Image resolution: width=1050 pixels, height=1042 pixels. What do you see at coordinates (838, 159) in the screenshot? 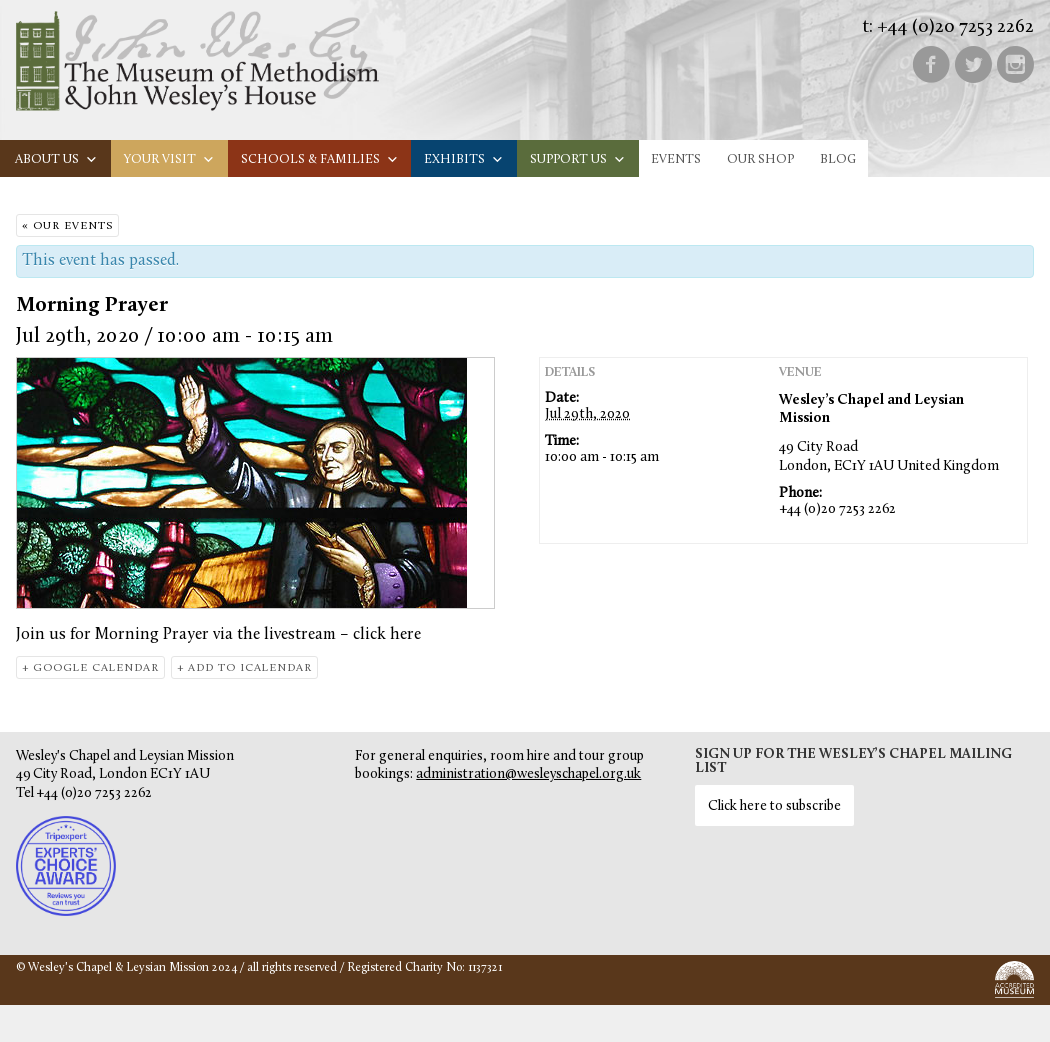
I see `Blog` at bounding box center [838, 159].